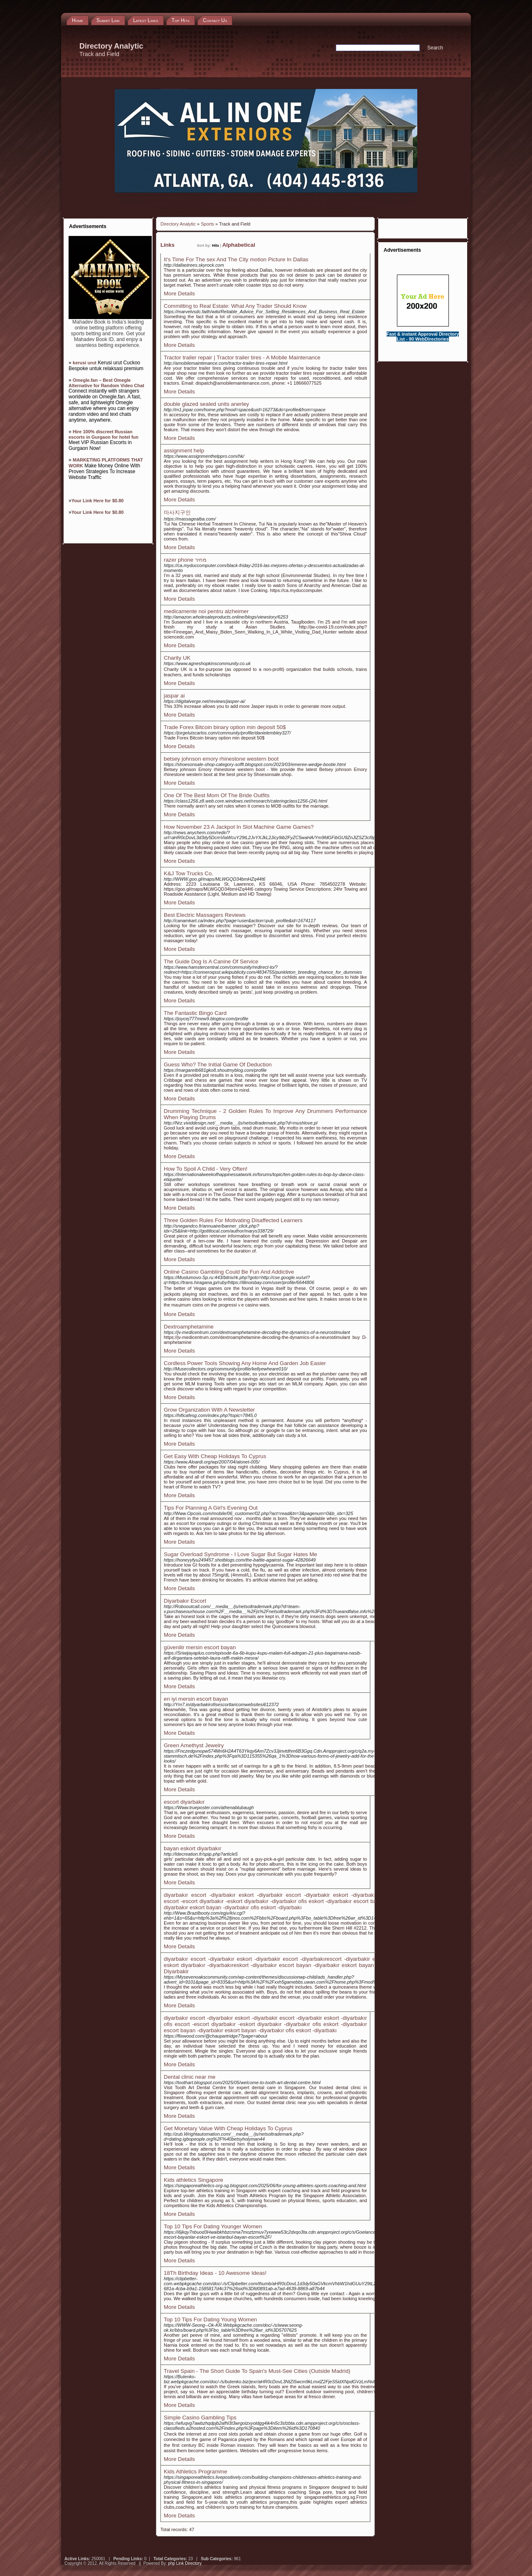 The image size is (532, 2576). Describe the element at coordinates (184, 450) in the screenshot. I see `assignment help` at that location.